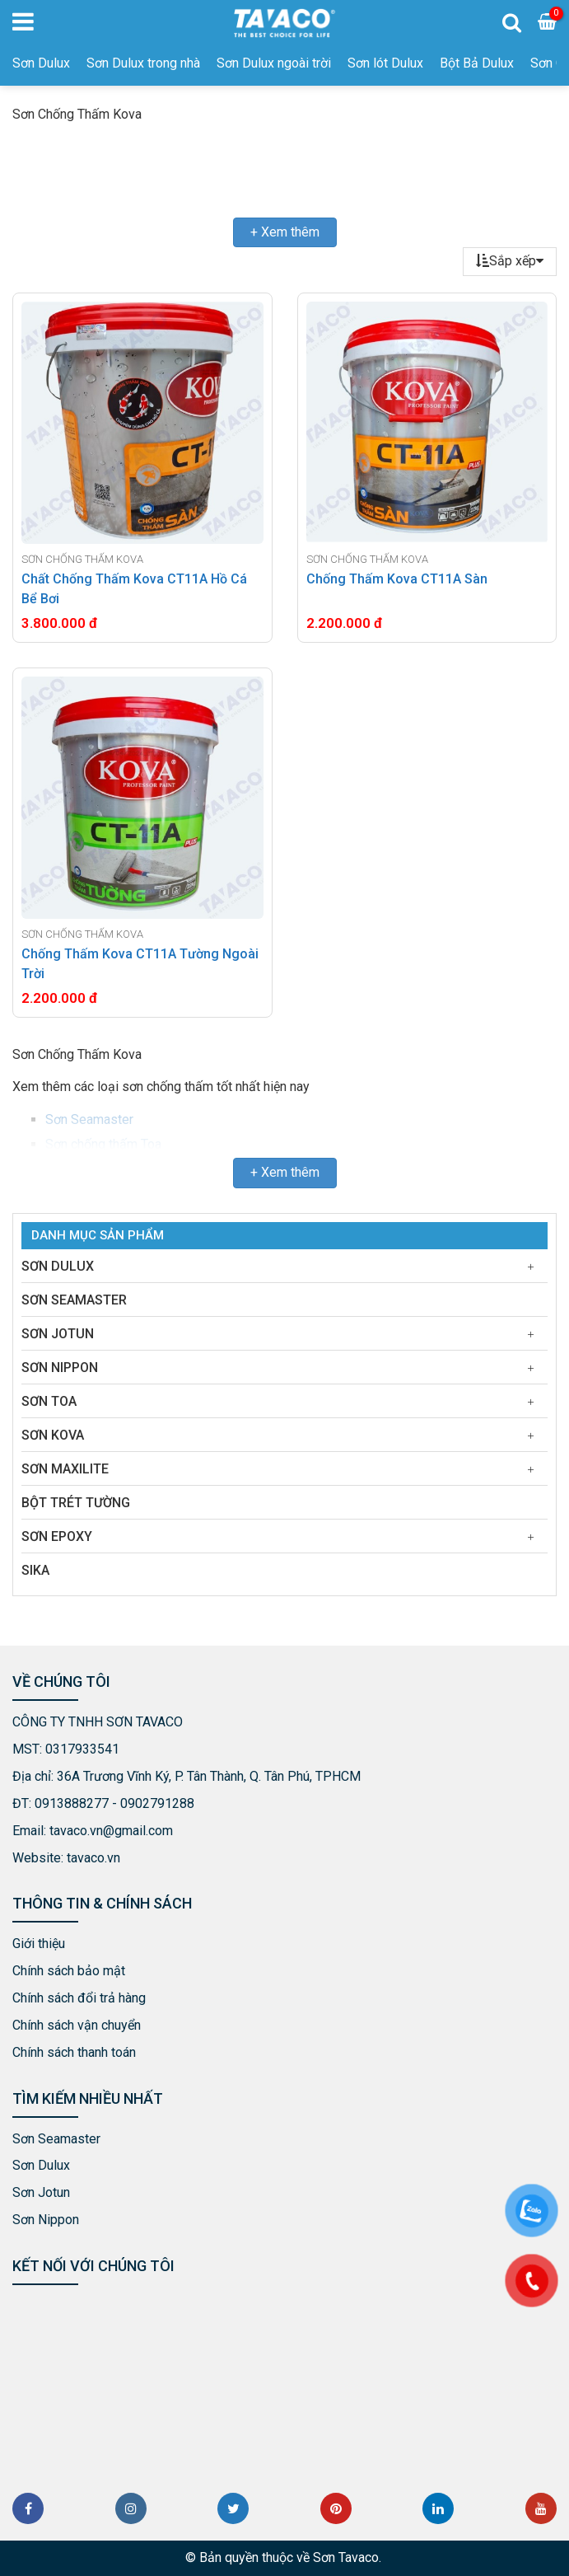 This screenshot has height=2576, width=569. I want to click on Giới thiệu, so click(38, 1943).